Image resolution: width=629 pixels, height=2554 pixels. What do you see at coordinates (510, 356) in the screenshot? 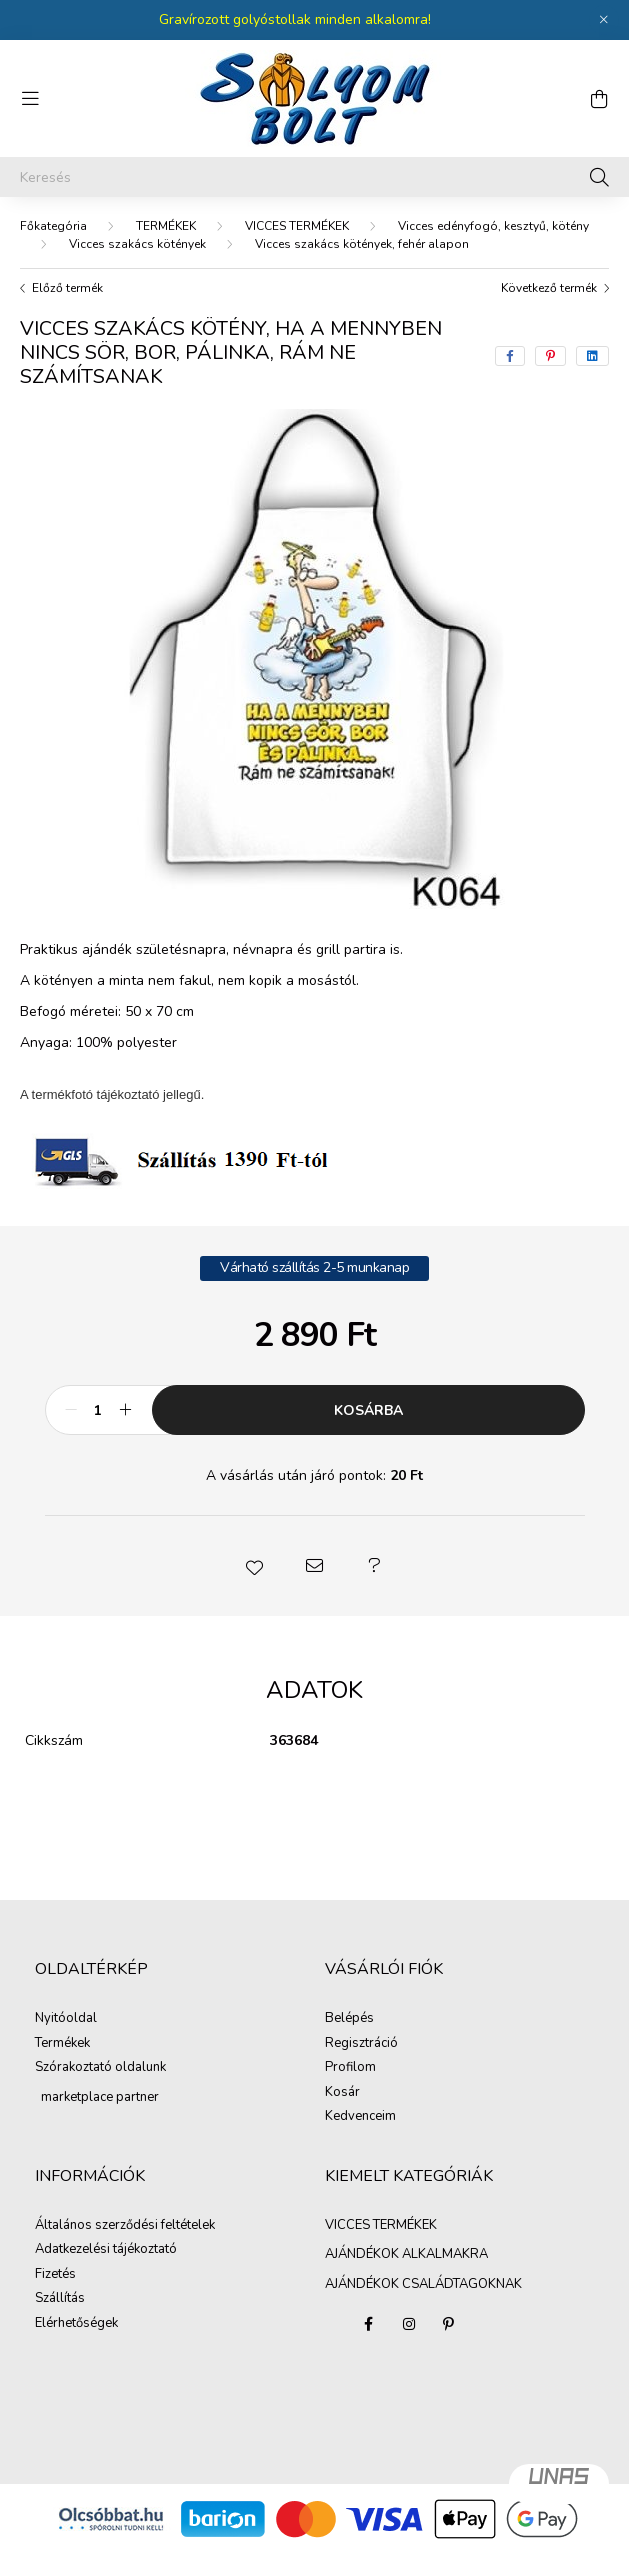
I see `[facebook]` at bounding box center [510, 356].